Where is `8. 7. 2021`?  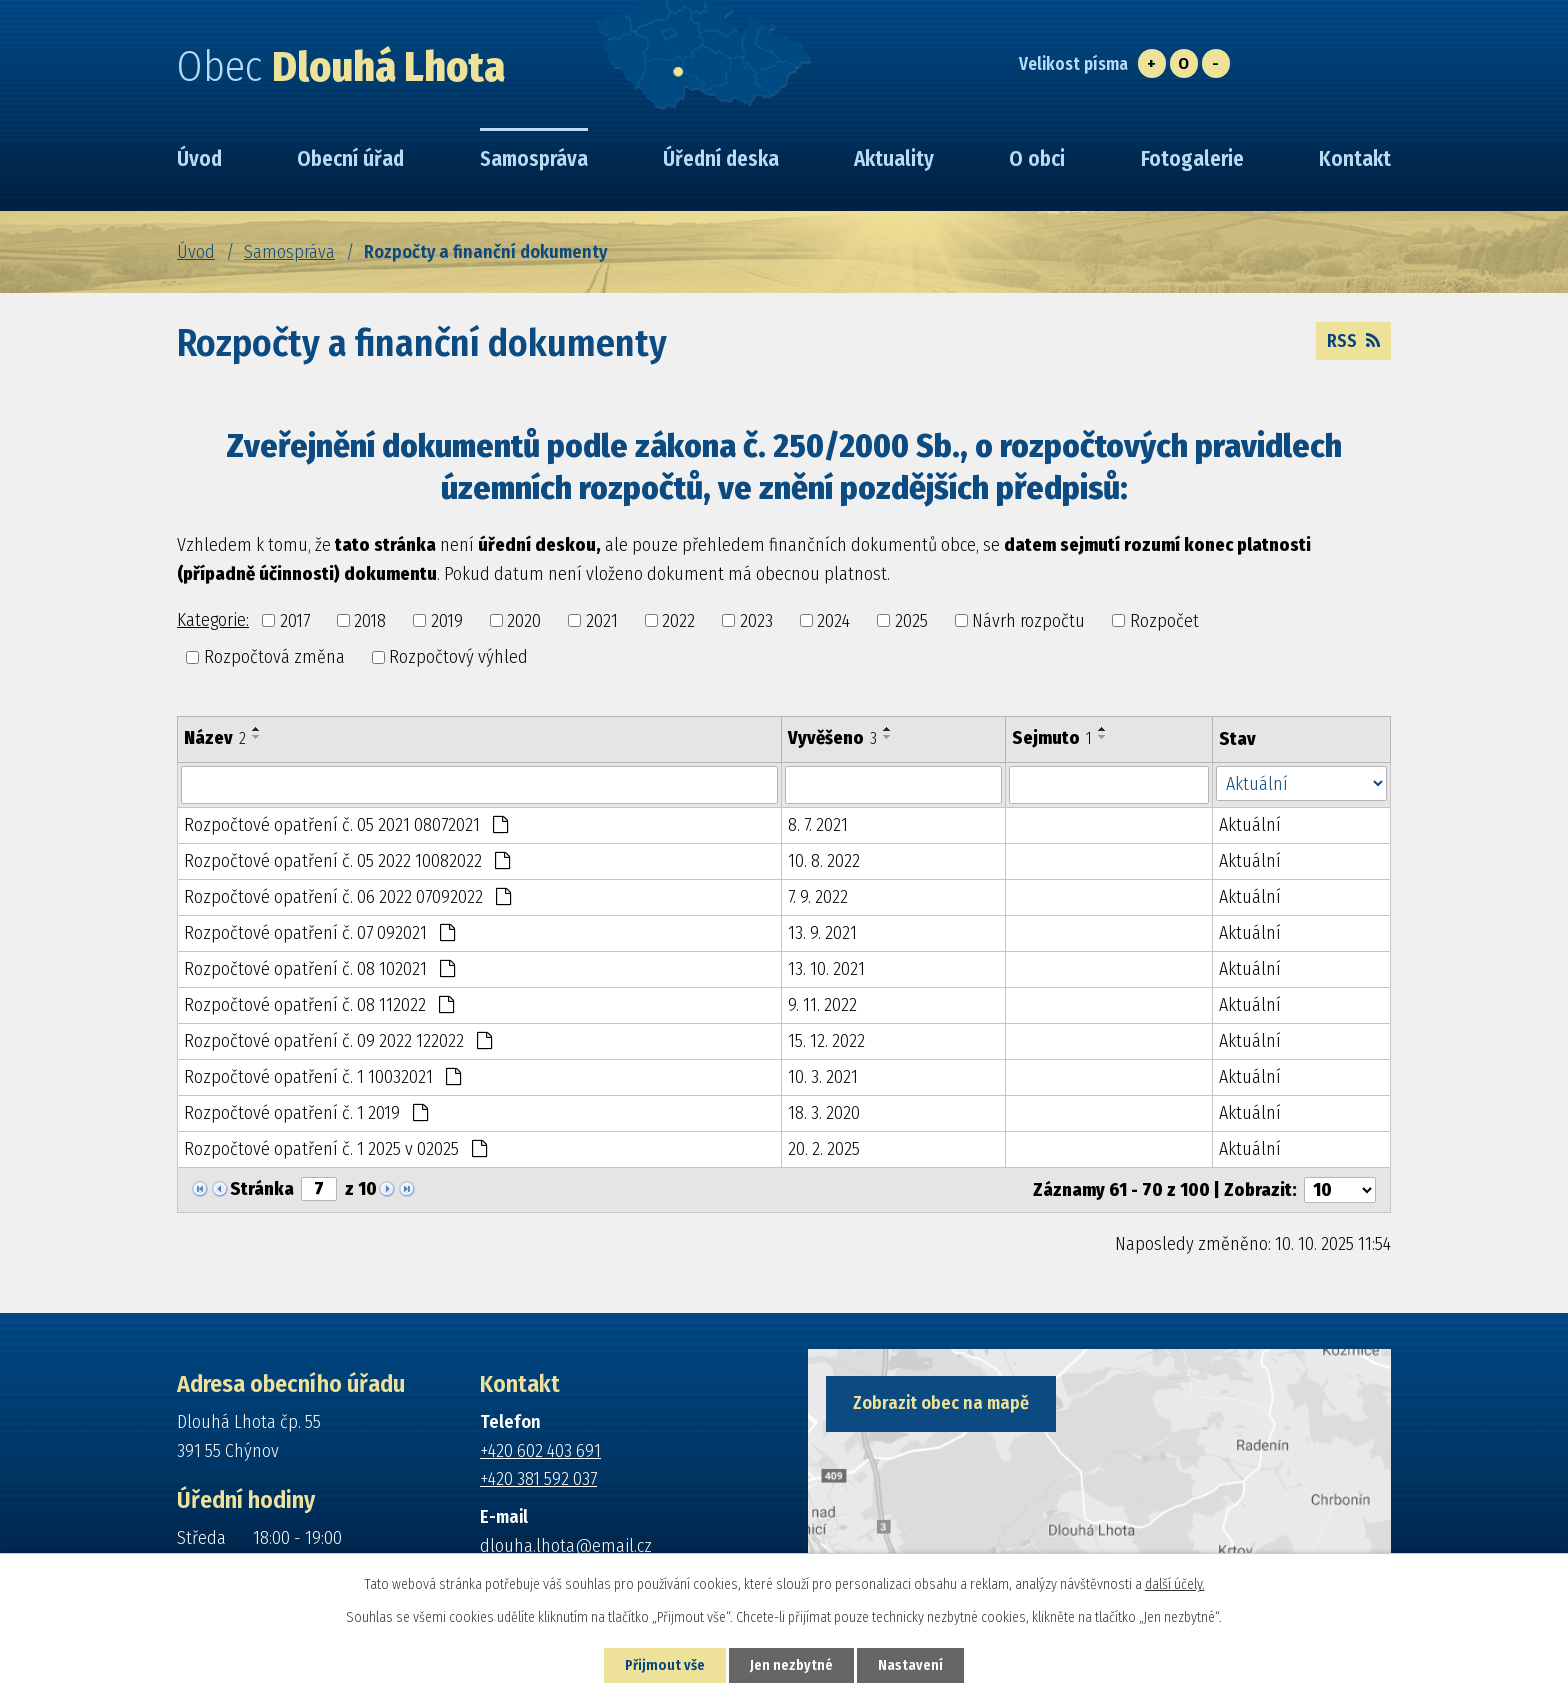
8. 7. 2021 is located at coordinates (818, 825).